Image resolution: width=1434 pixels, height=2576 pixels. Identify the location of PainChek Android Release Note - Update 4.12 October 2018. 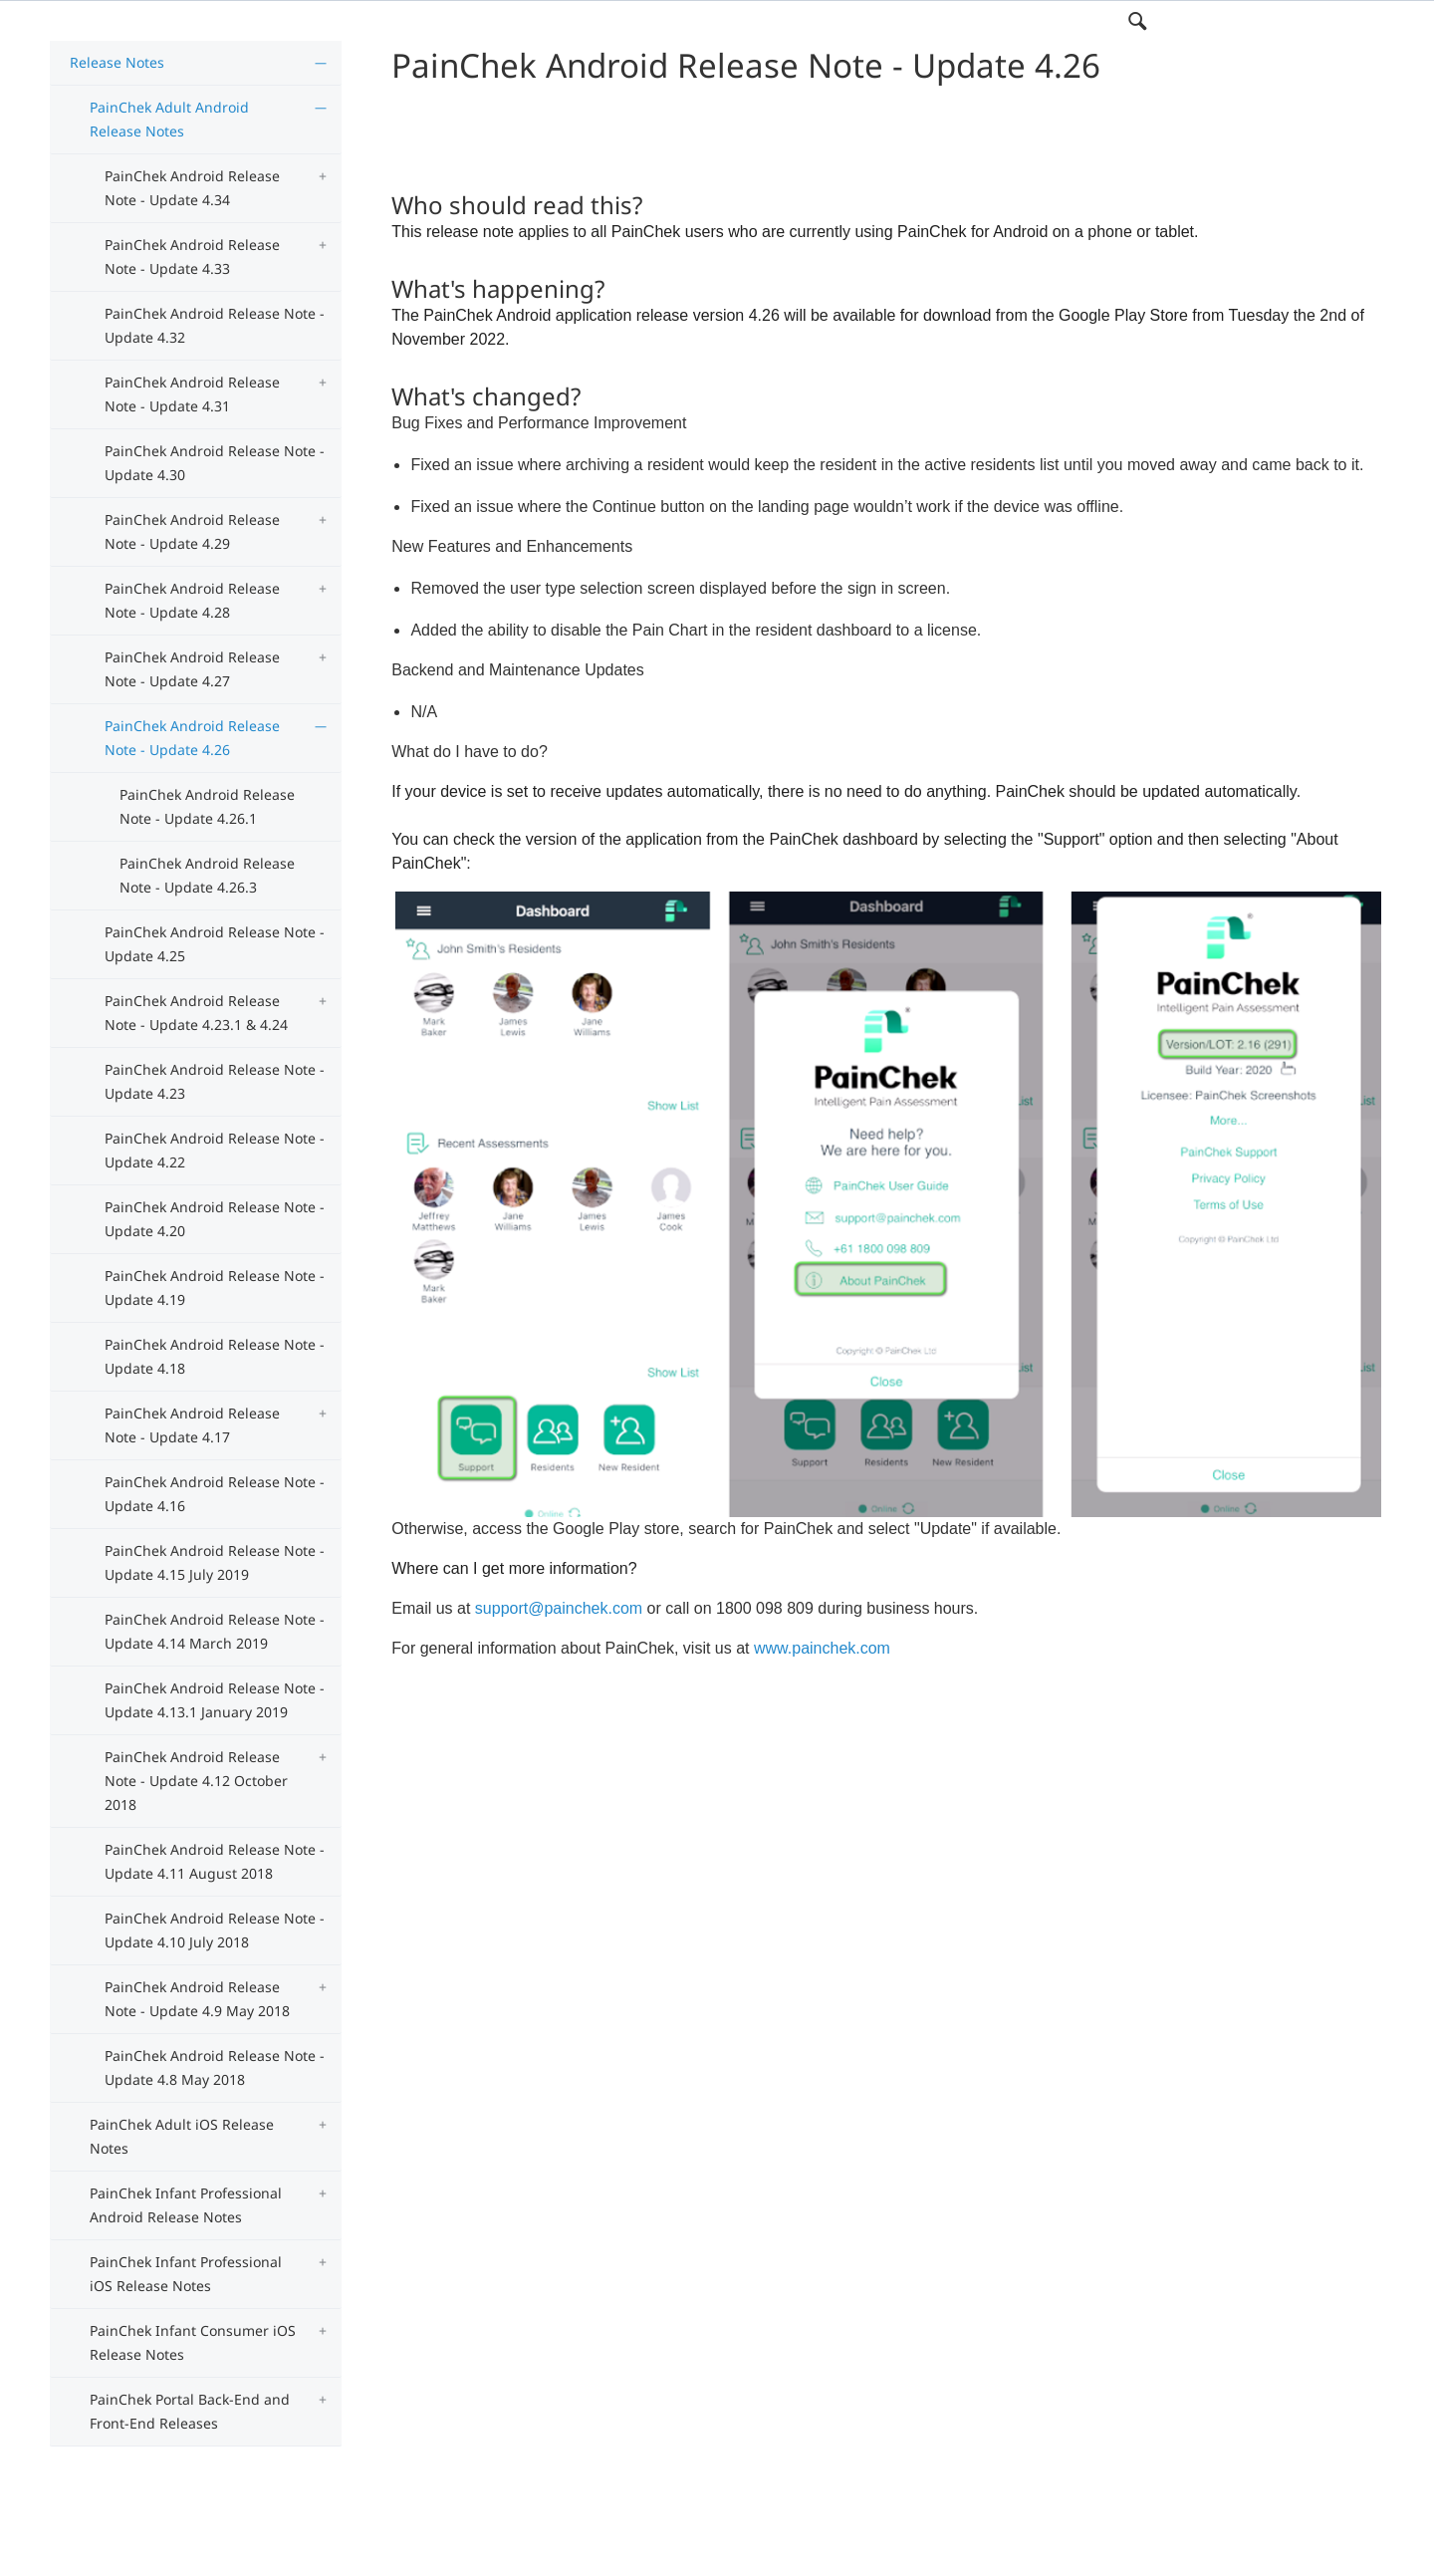
(196, 1780).